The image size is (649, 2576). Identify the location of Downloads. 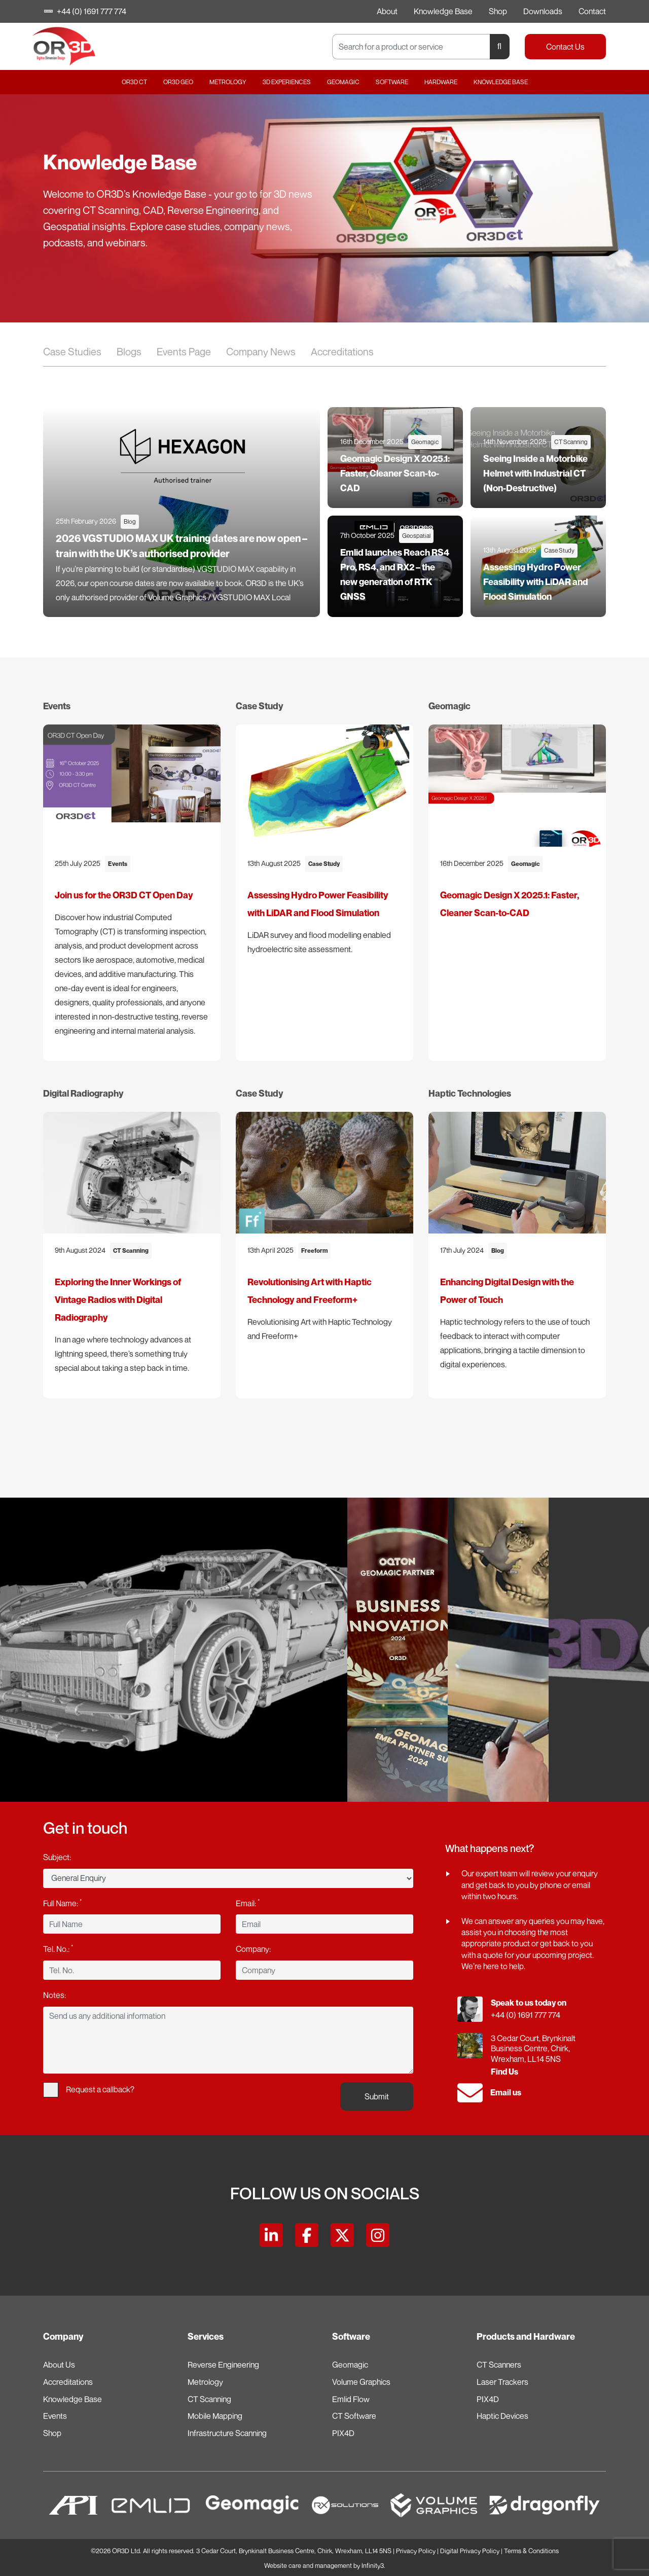
(542, 11).